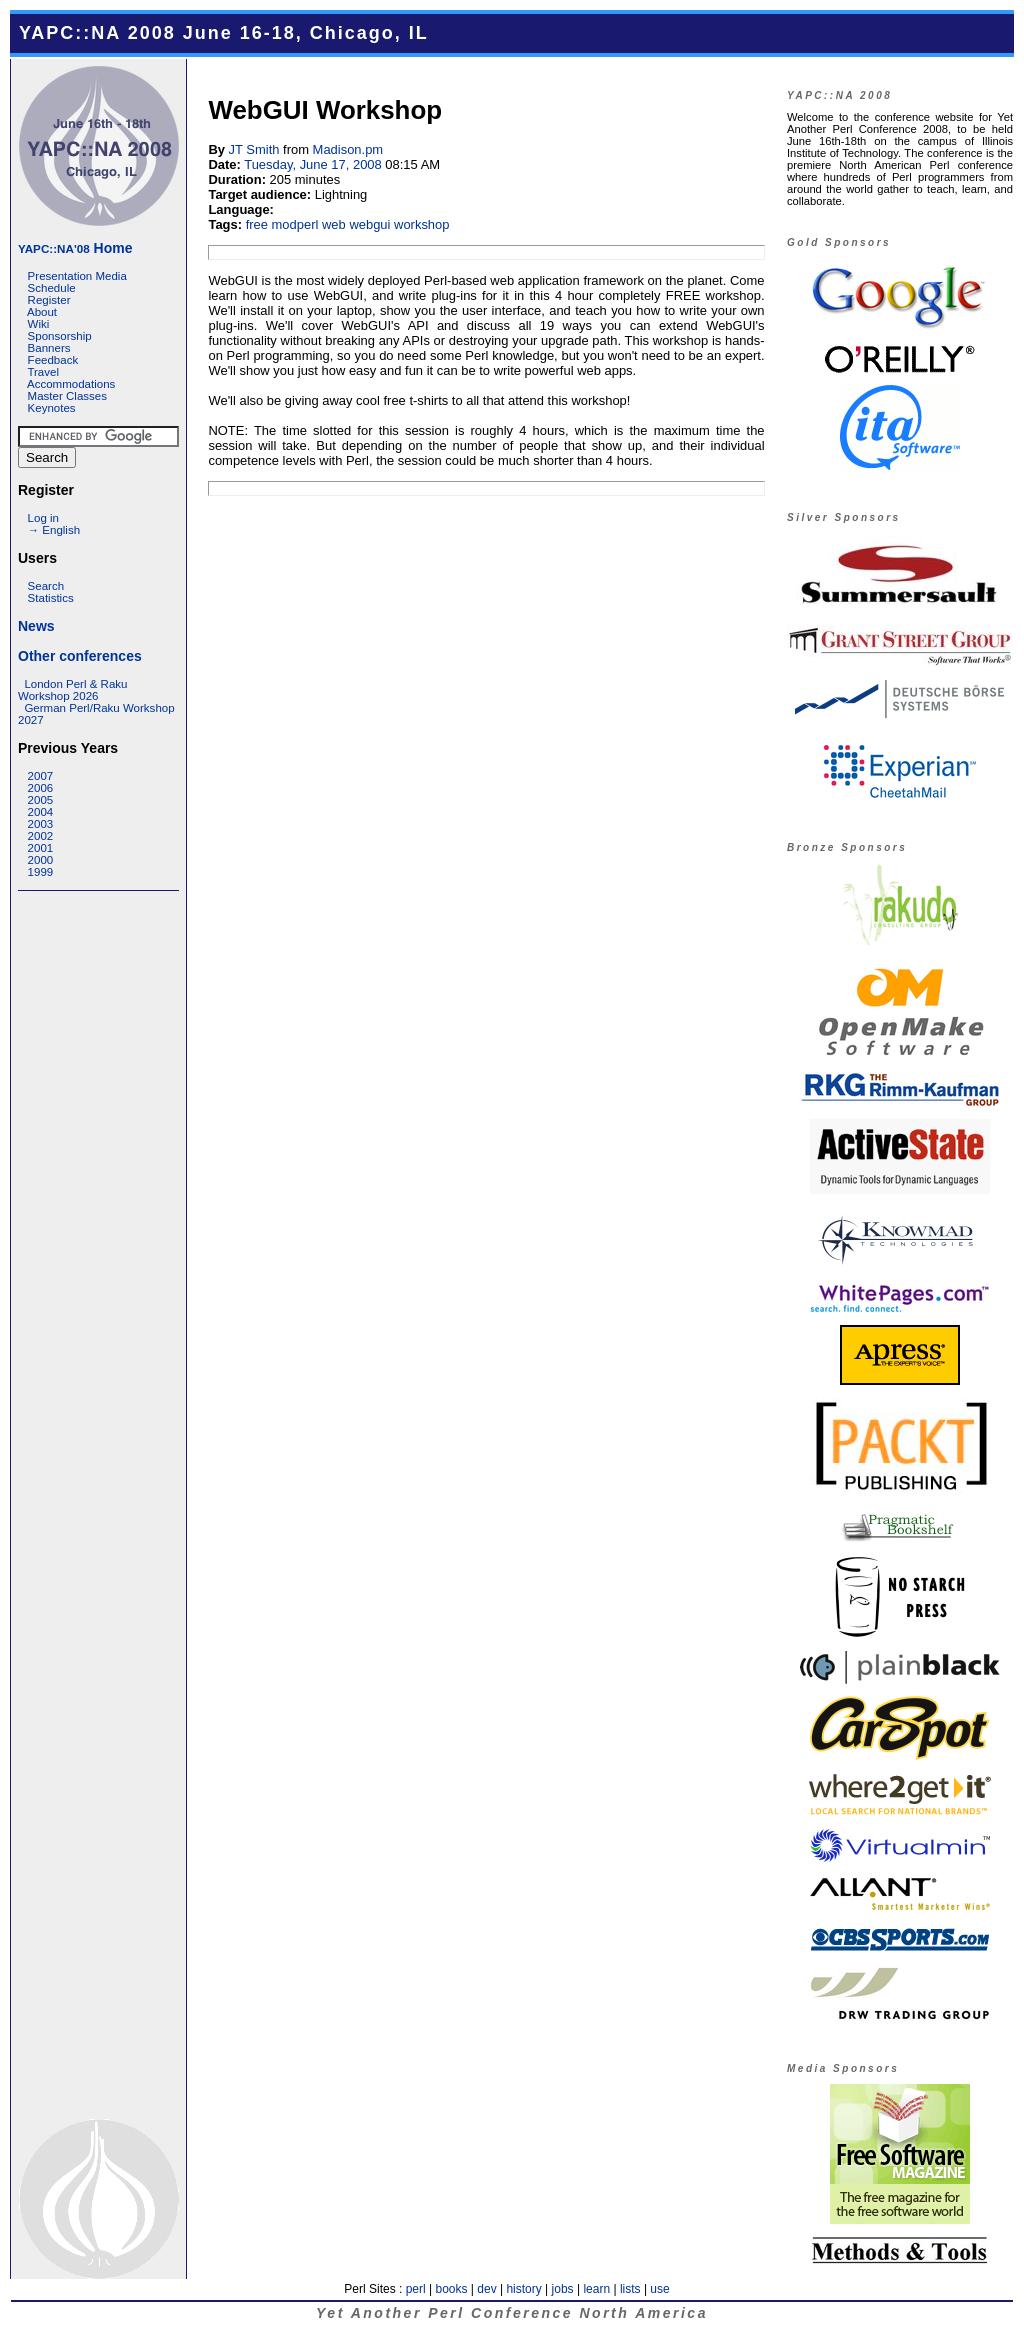 This screenshot has width=1024, height=2332. Describe the element at coordinates (71, 384) in the screenshot. I see `Accommodations` at that location.